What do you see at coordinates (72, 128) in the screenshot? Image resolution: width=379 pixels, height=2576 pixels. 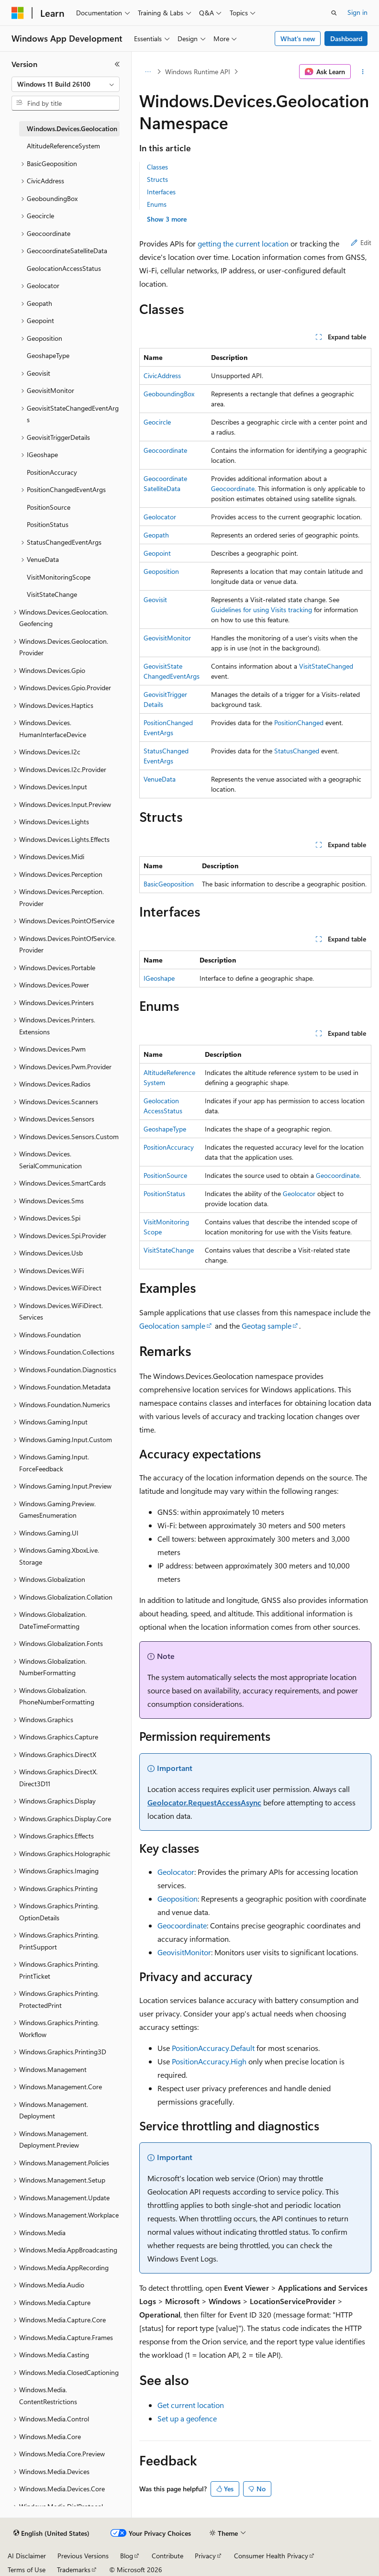 I see `Windows.Devices.Geolocation [treeitem]` at bounding box center [72, 128].